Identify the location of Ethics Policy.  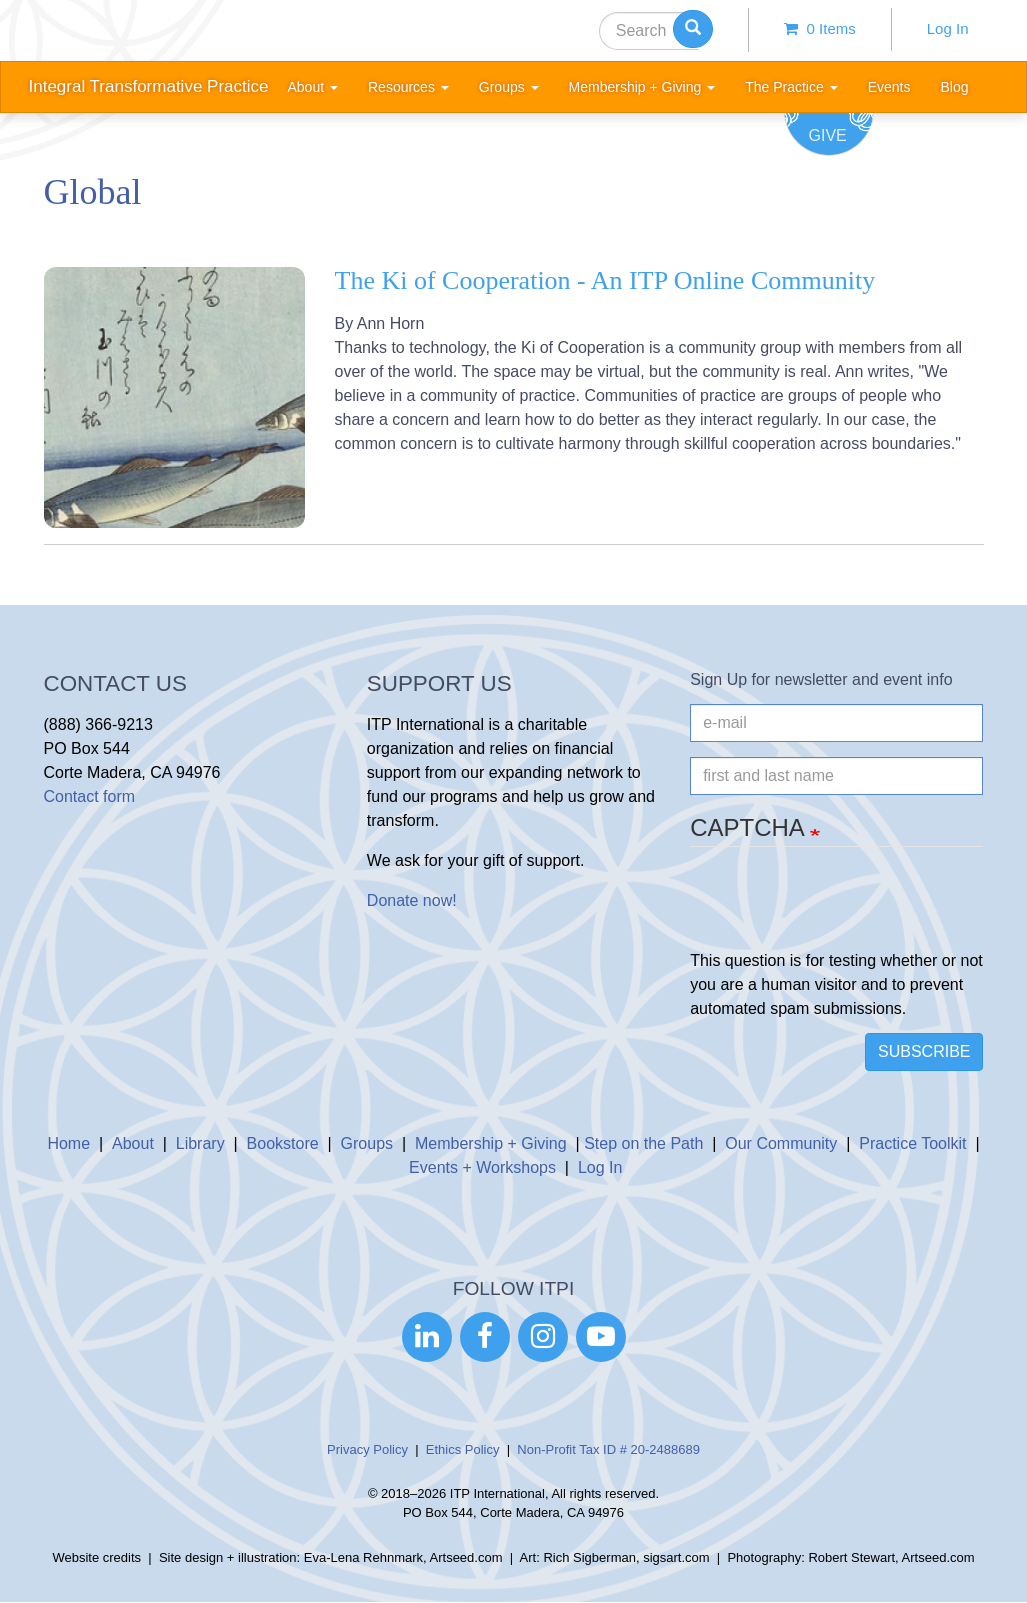
(463, 1449).